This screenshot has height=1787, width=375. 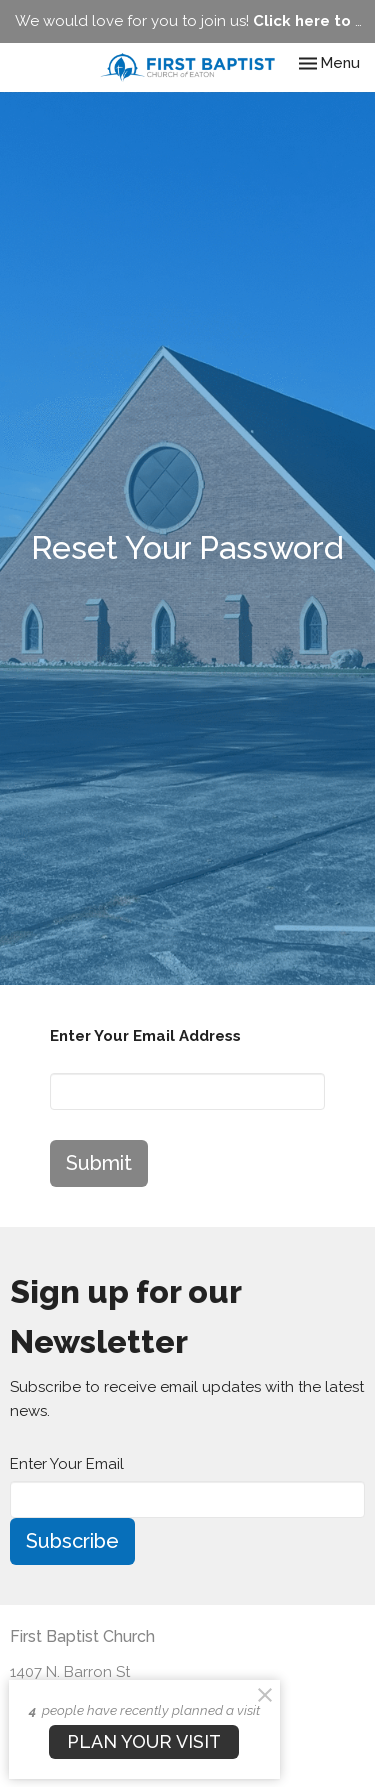 I want to click on Enter Your Email, so click(x=67, y=1464).